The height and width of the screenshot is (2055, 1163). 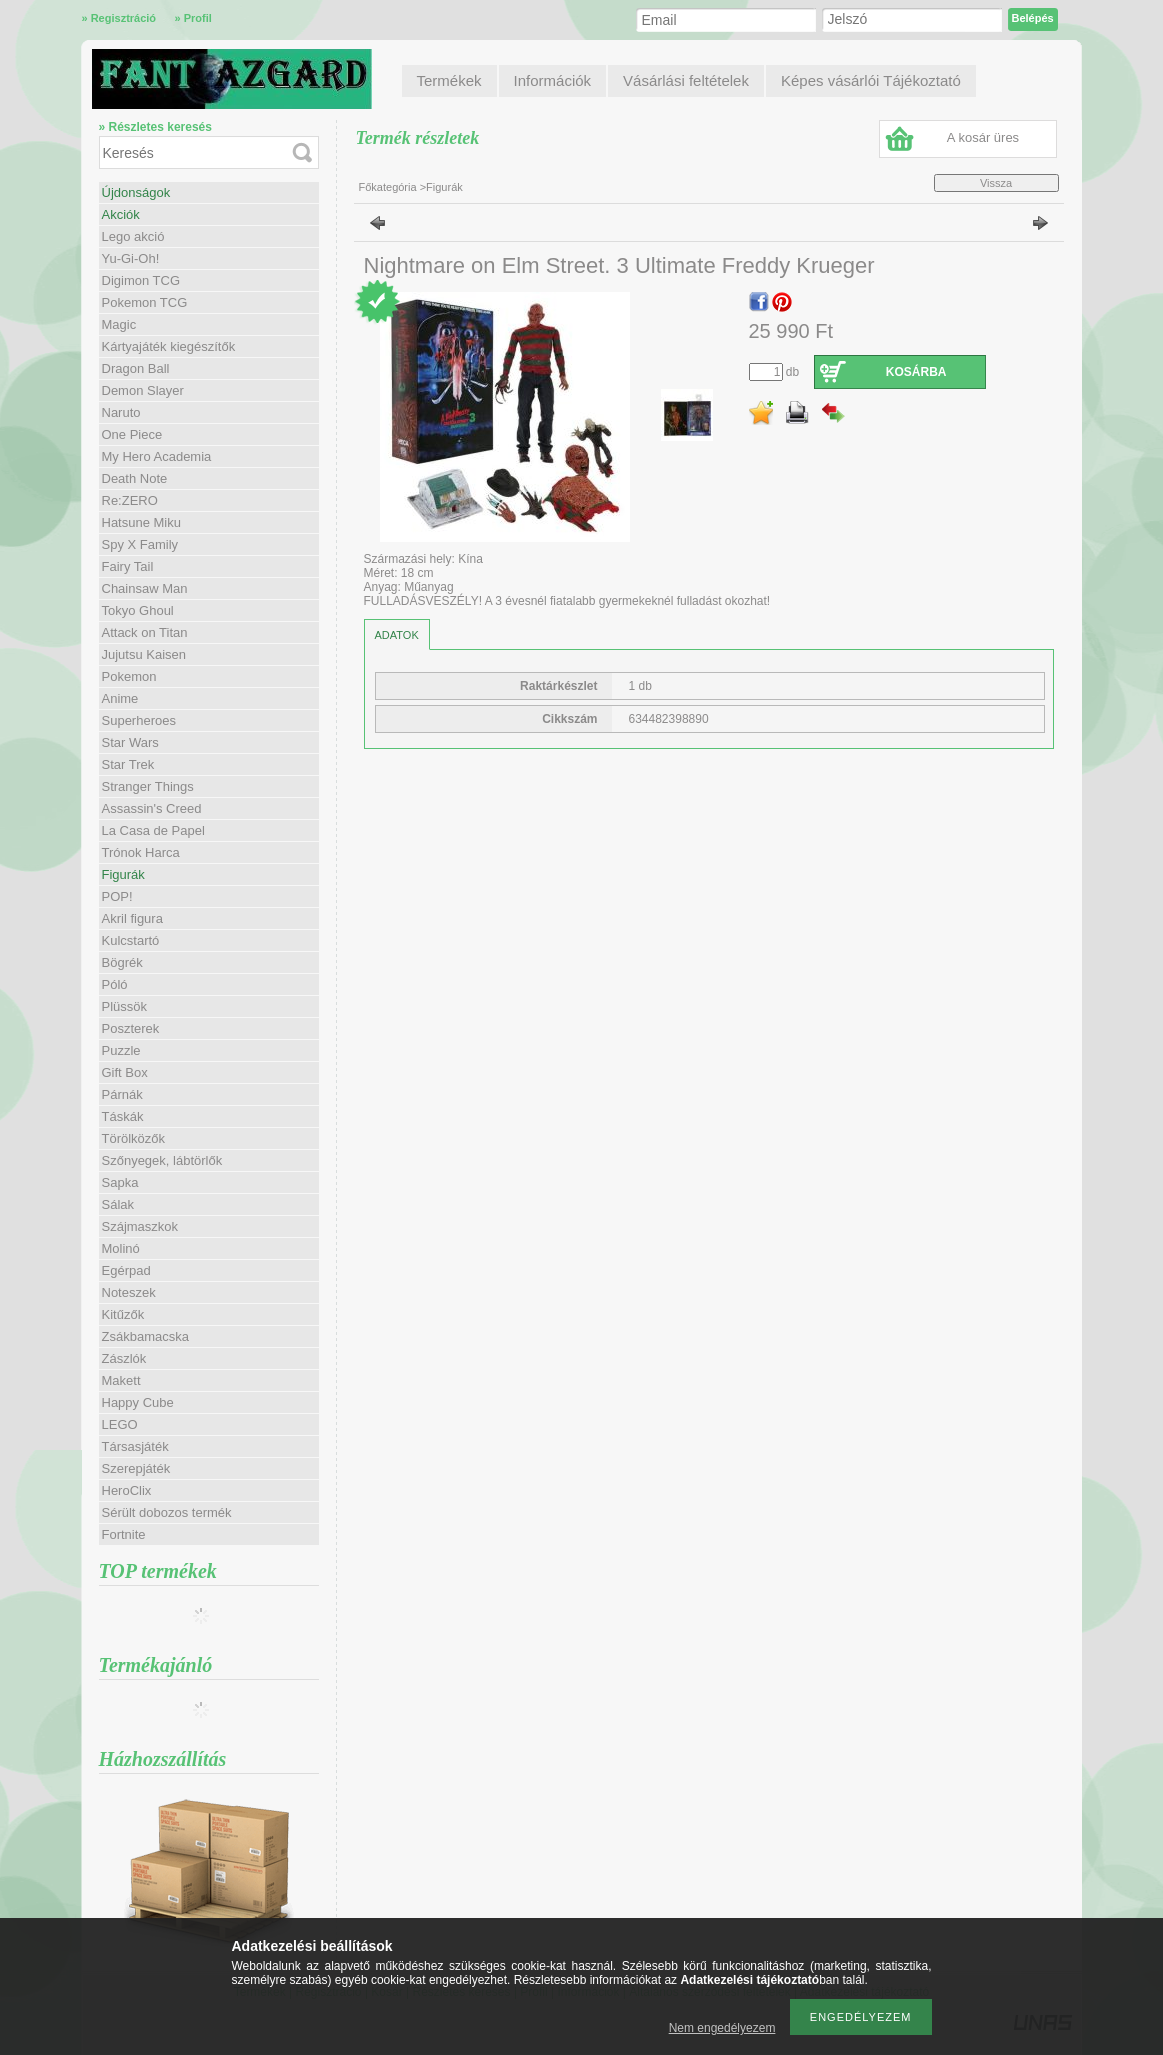 I want to click on Noteszek, so click(x=129, y=1292).